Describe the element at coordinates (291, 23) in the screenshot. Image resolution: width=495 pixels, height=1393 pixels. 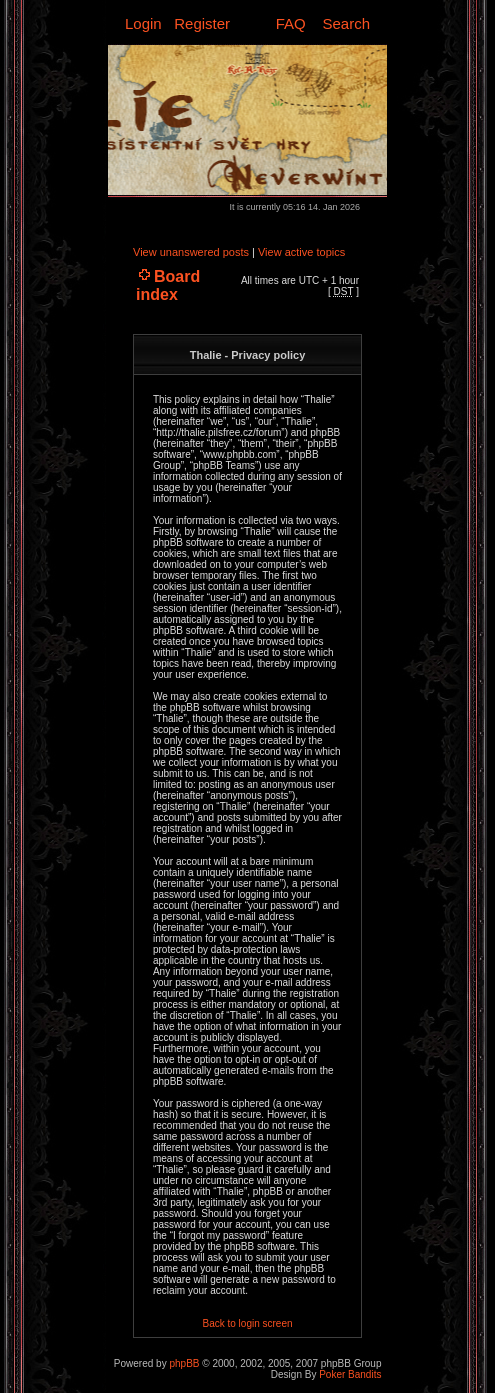
I see `FAQ` at that location.